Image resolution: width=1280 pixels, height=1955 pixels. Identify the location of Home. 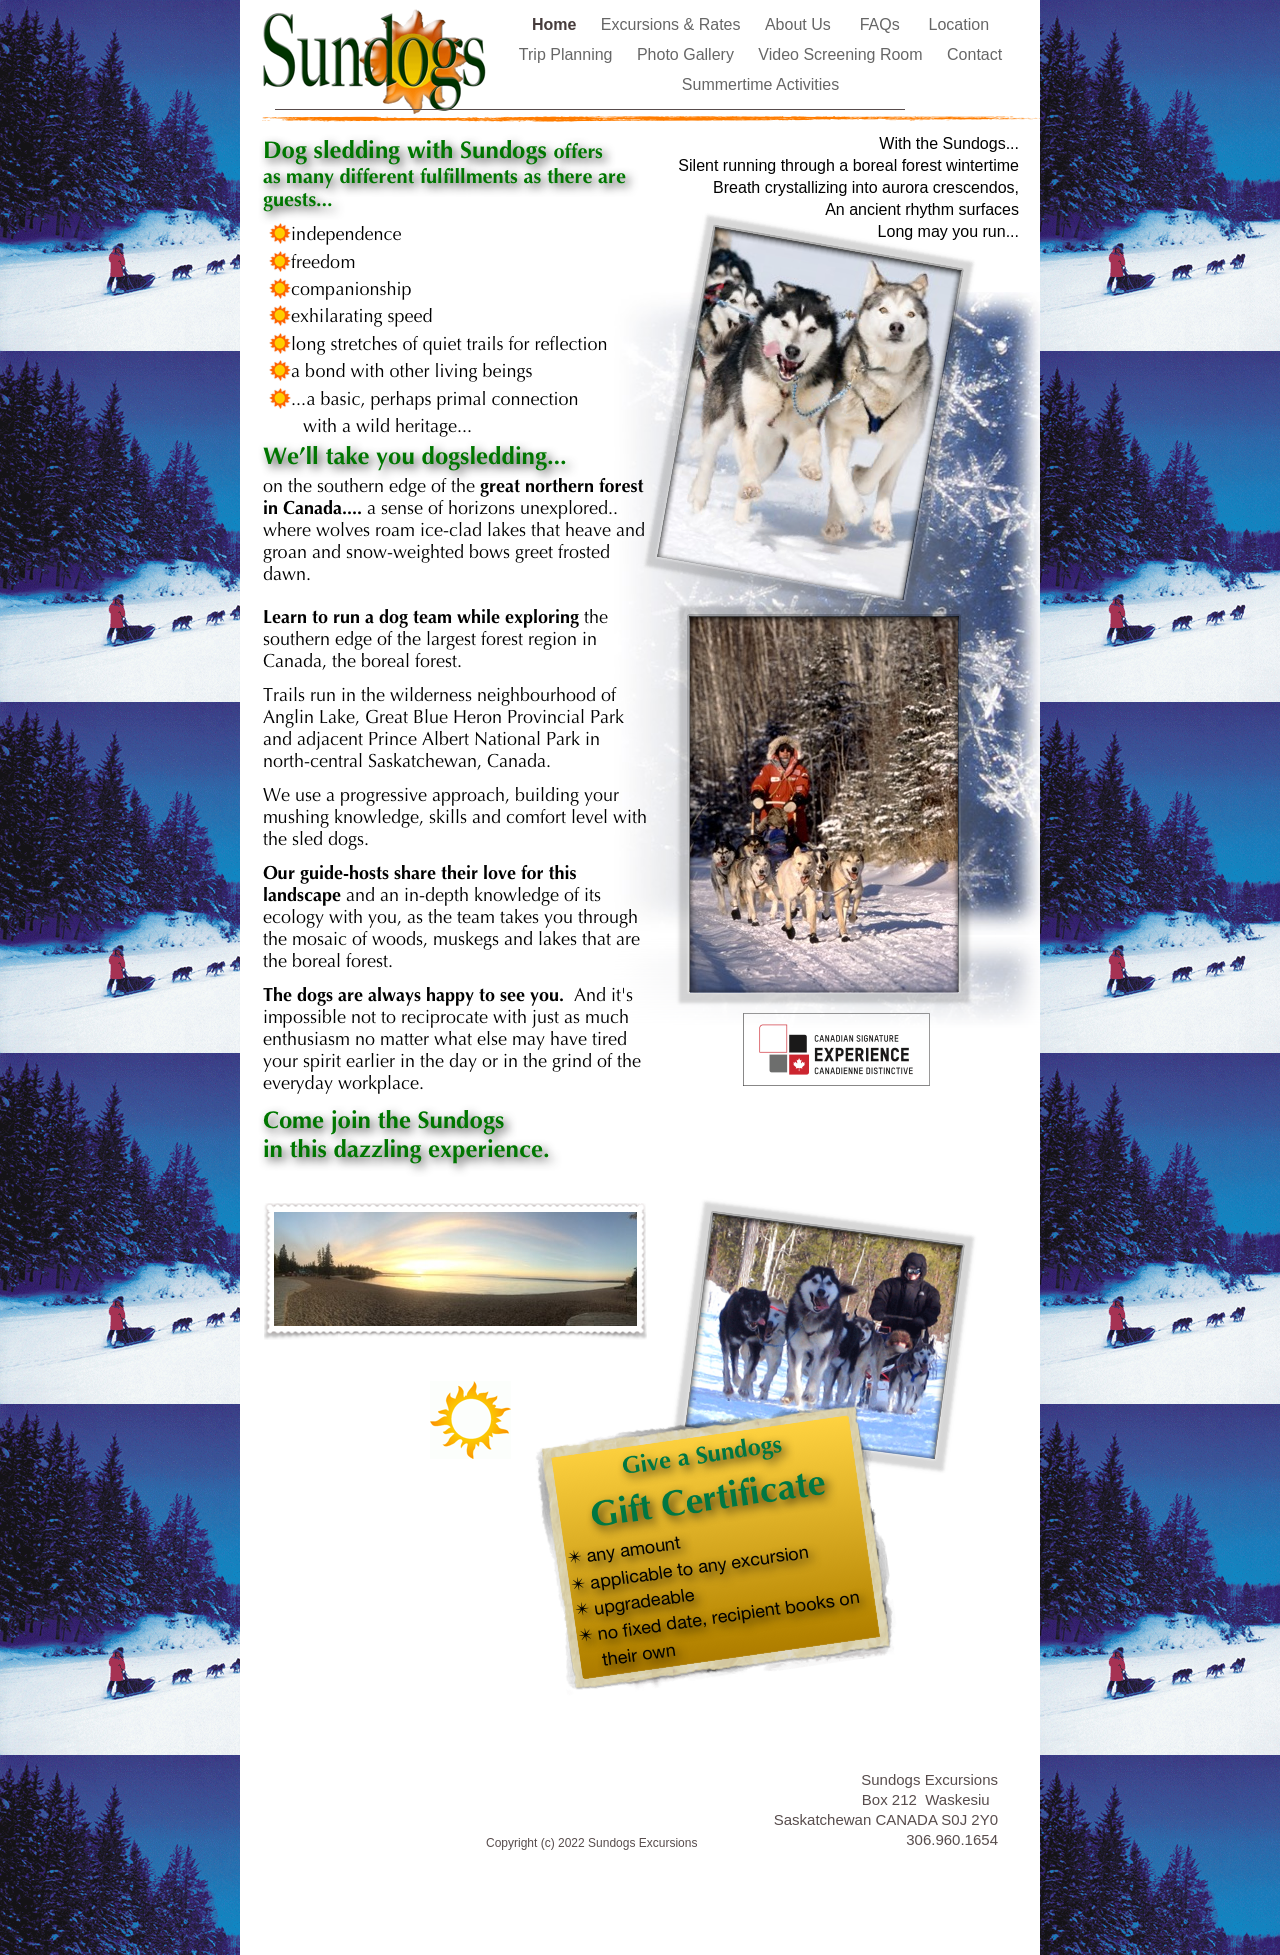
(556, 24).